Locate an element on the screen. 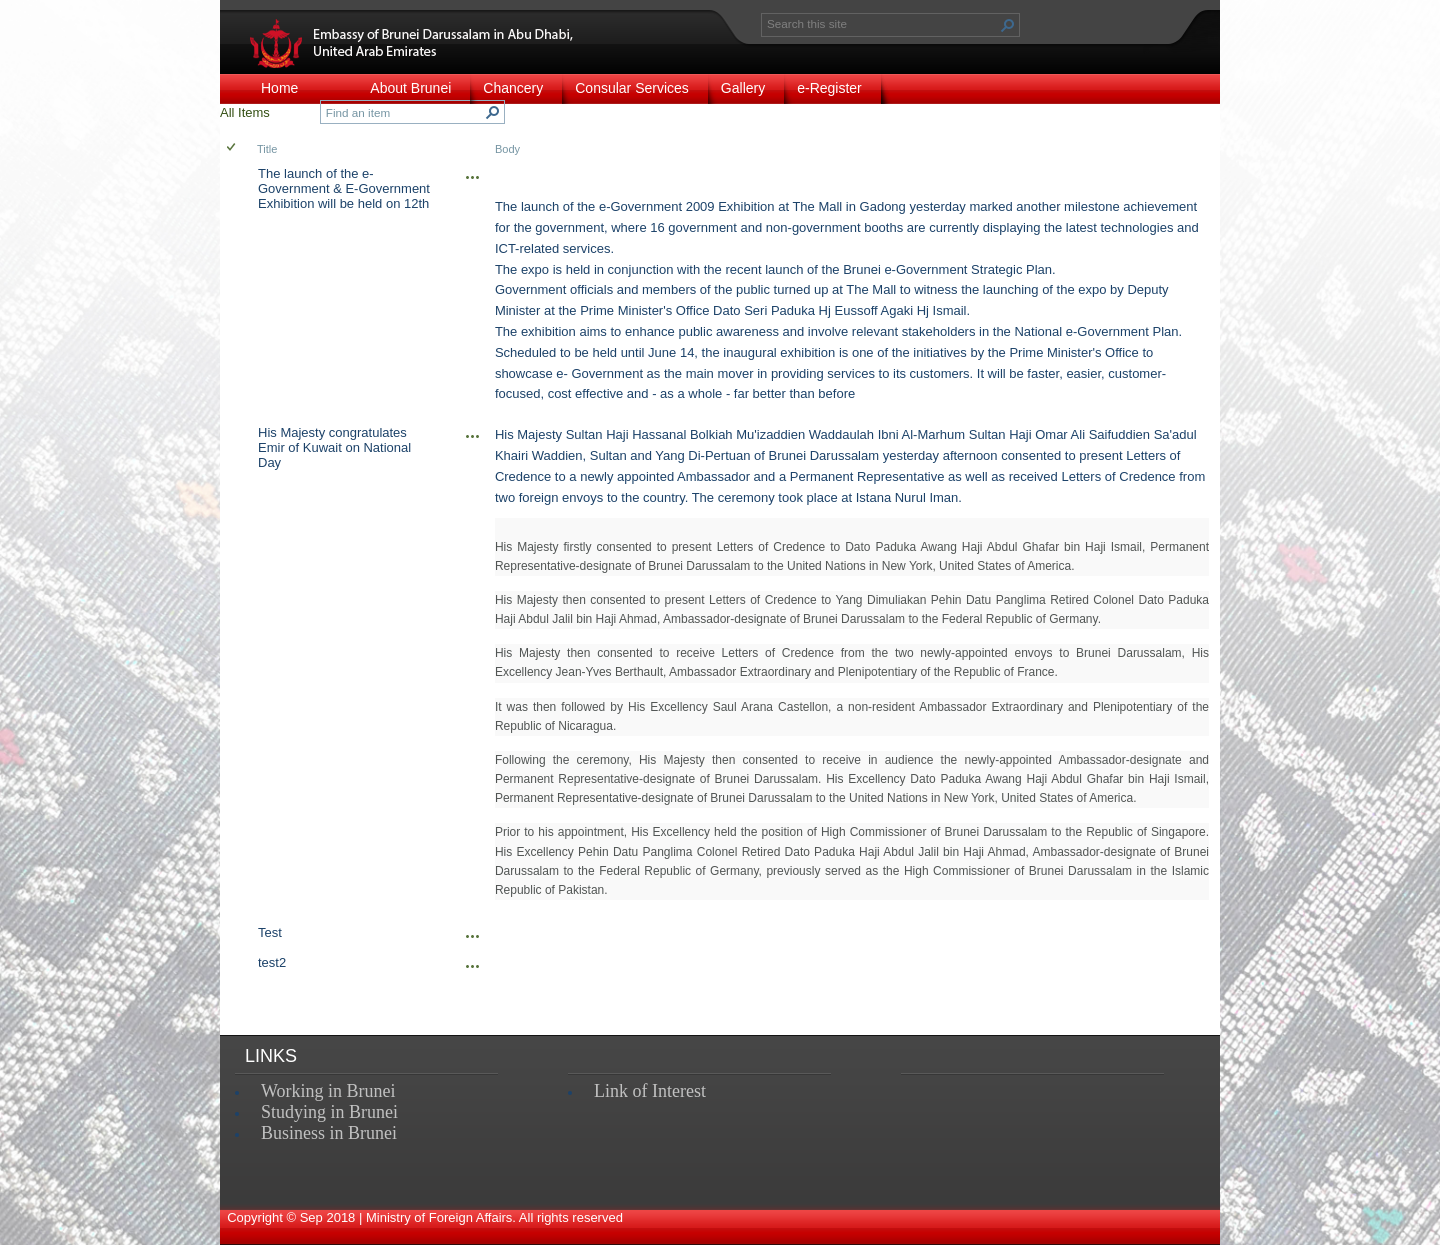 This screenshot has height=1245, width=1440. [checkbox] is located at coordinates (232, 148).